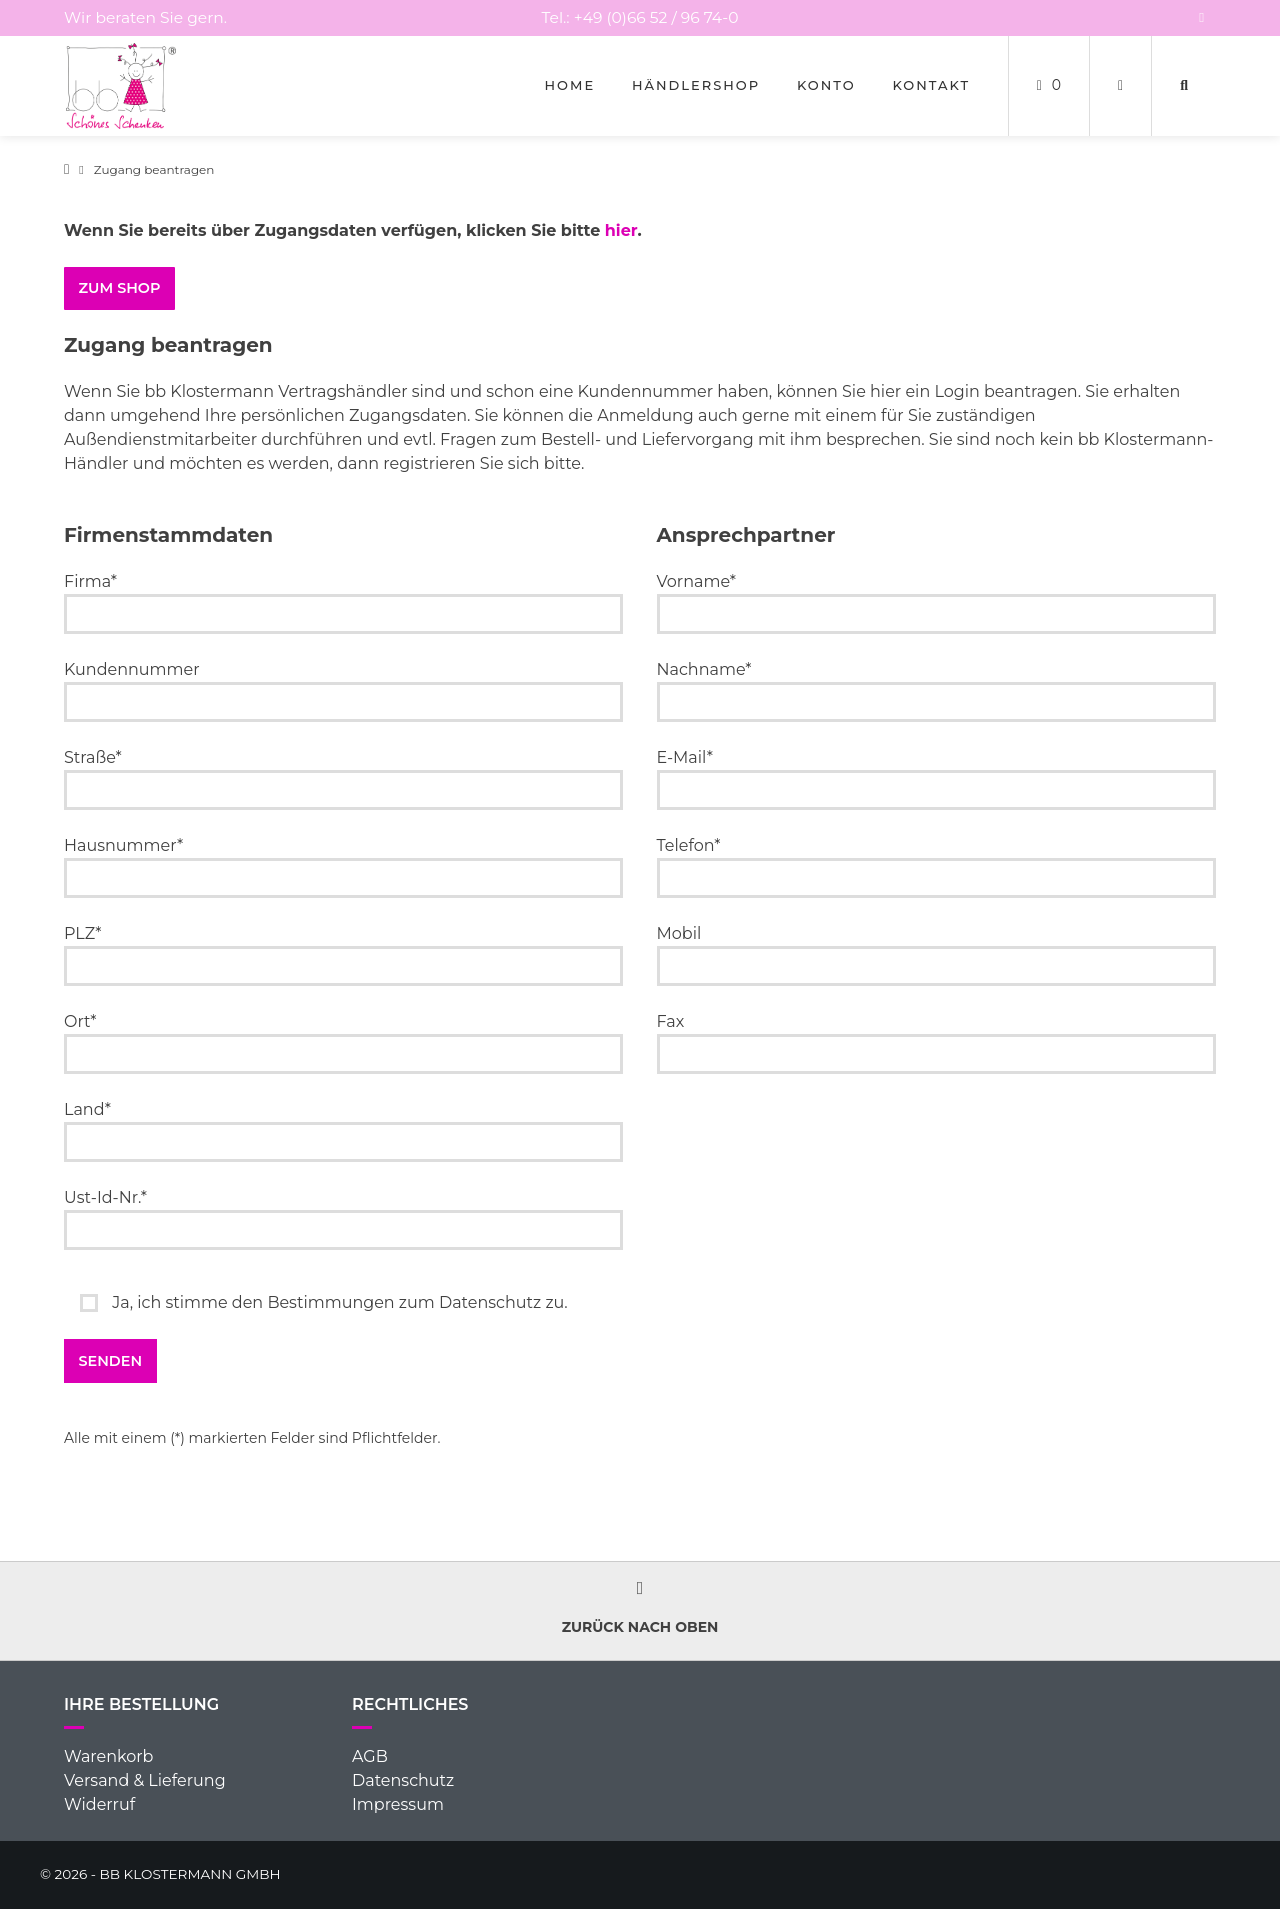 The width and height of the screenshot is (1280, 1909). I want to click on Home, so click(570, 85).